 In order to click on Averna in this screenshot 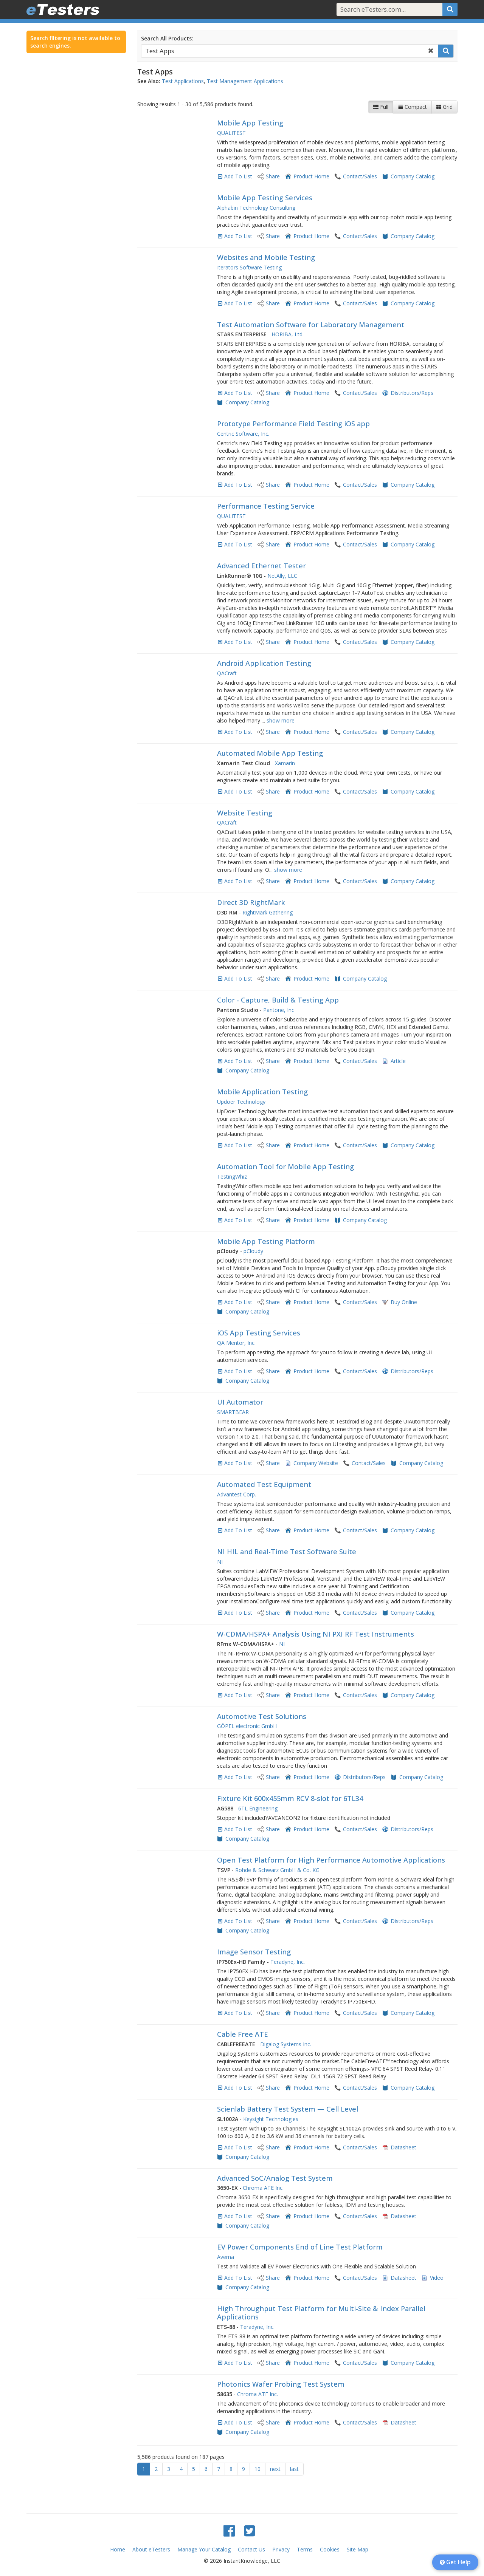, I will do `click(225, 2256)`.